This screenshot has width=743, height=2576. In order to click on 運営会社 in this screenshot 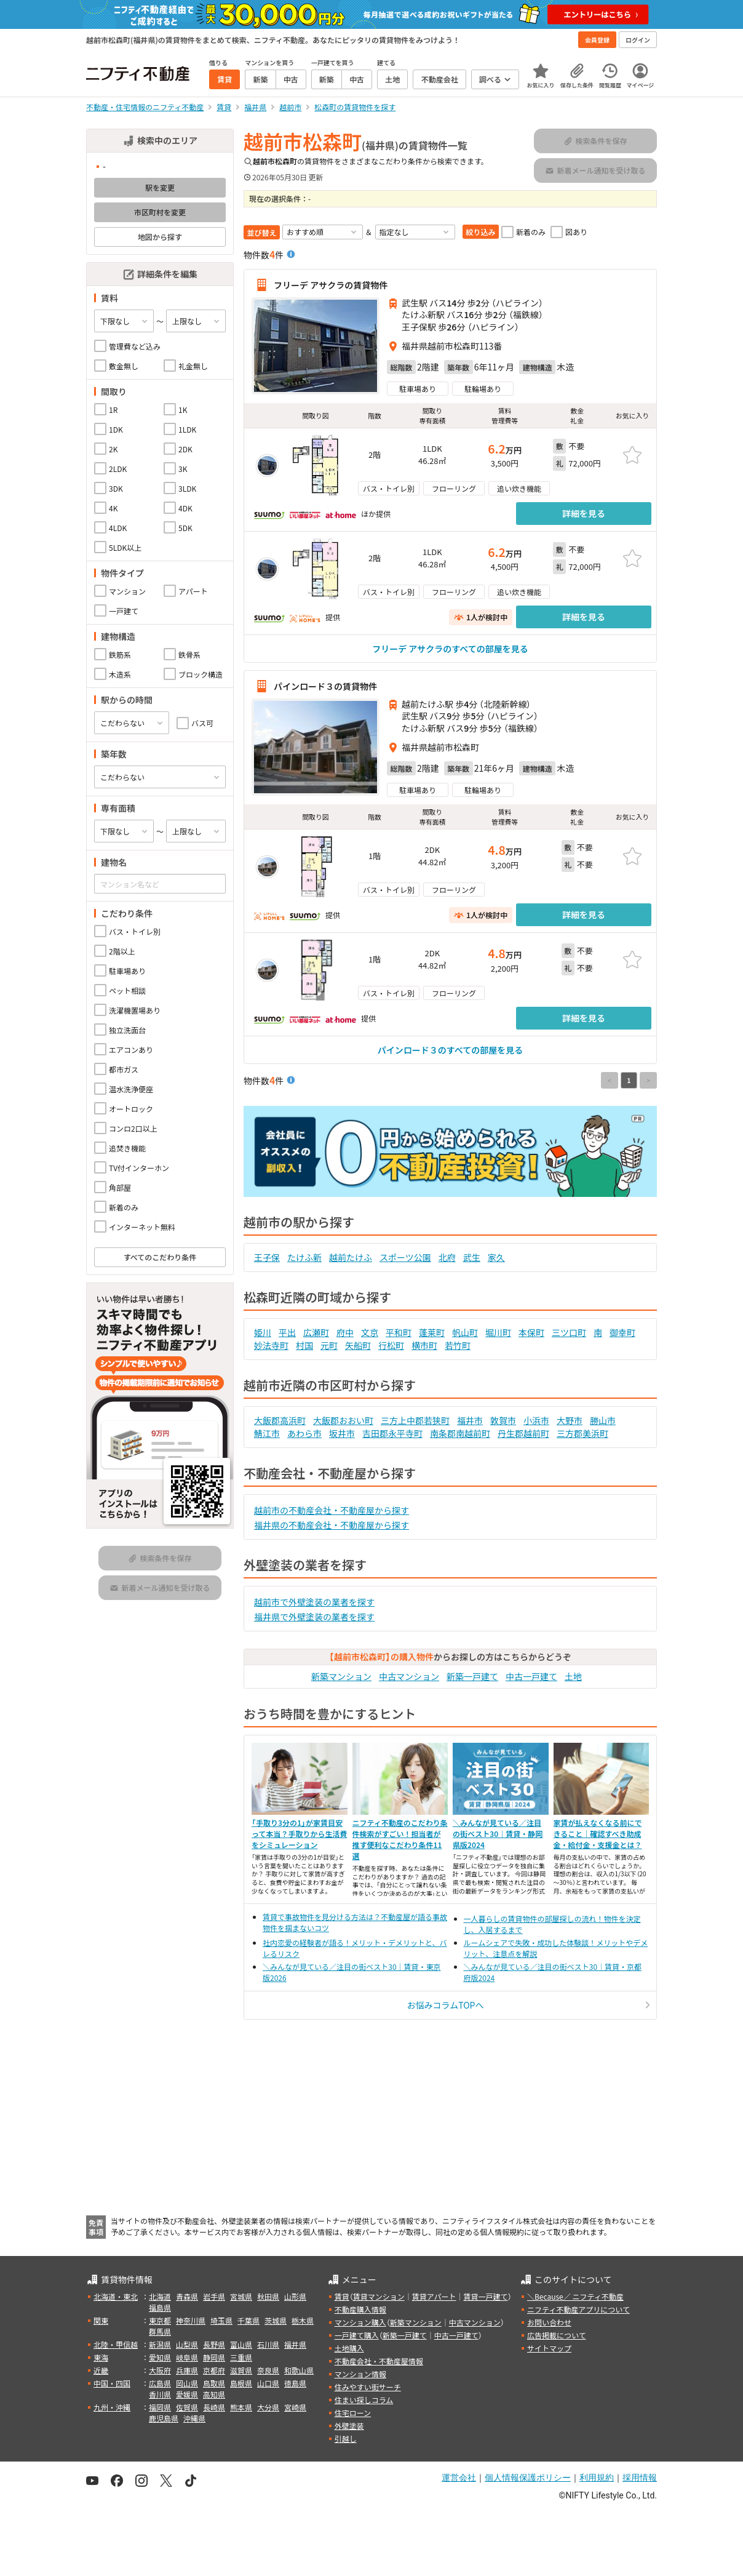, I will do `click(459, 2477)`.